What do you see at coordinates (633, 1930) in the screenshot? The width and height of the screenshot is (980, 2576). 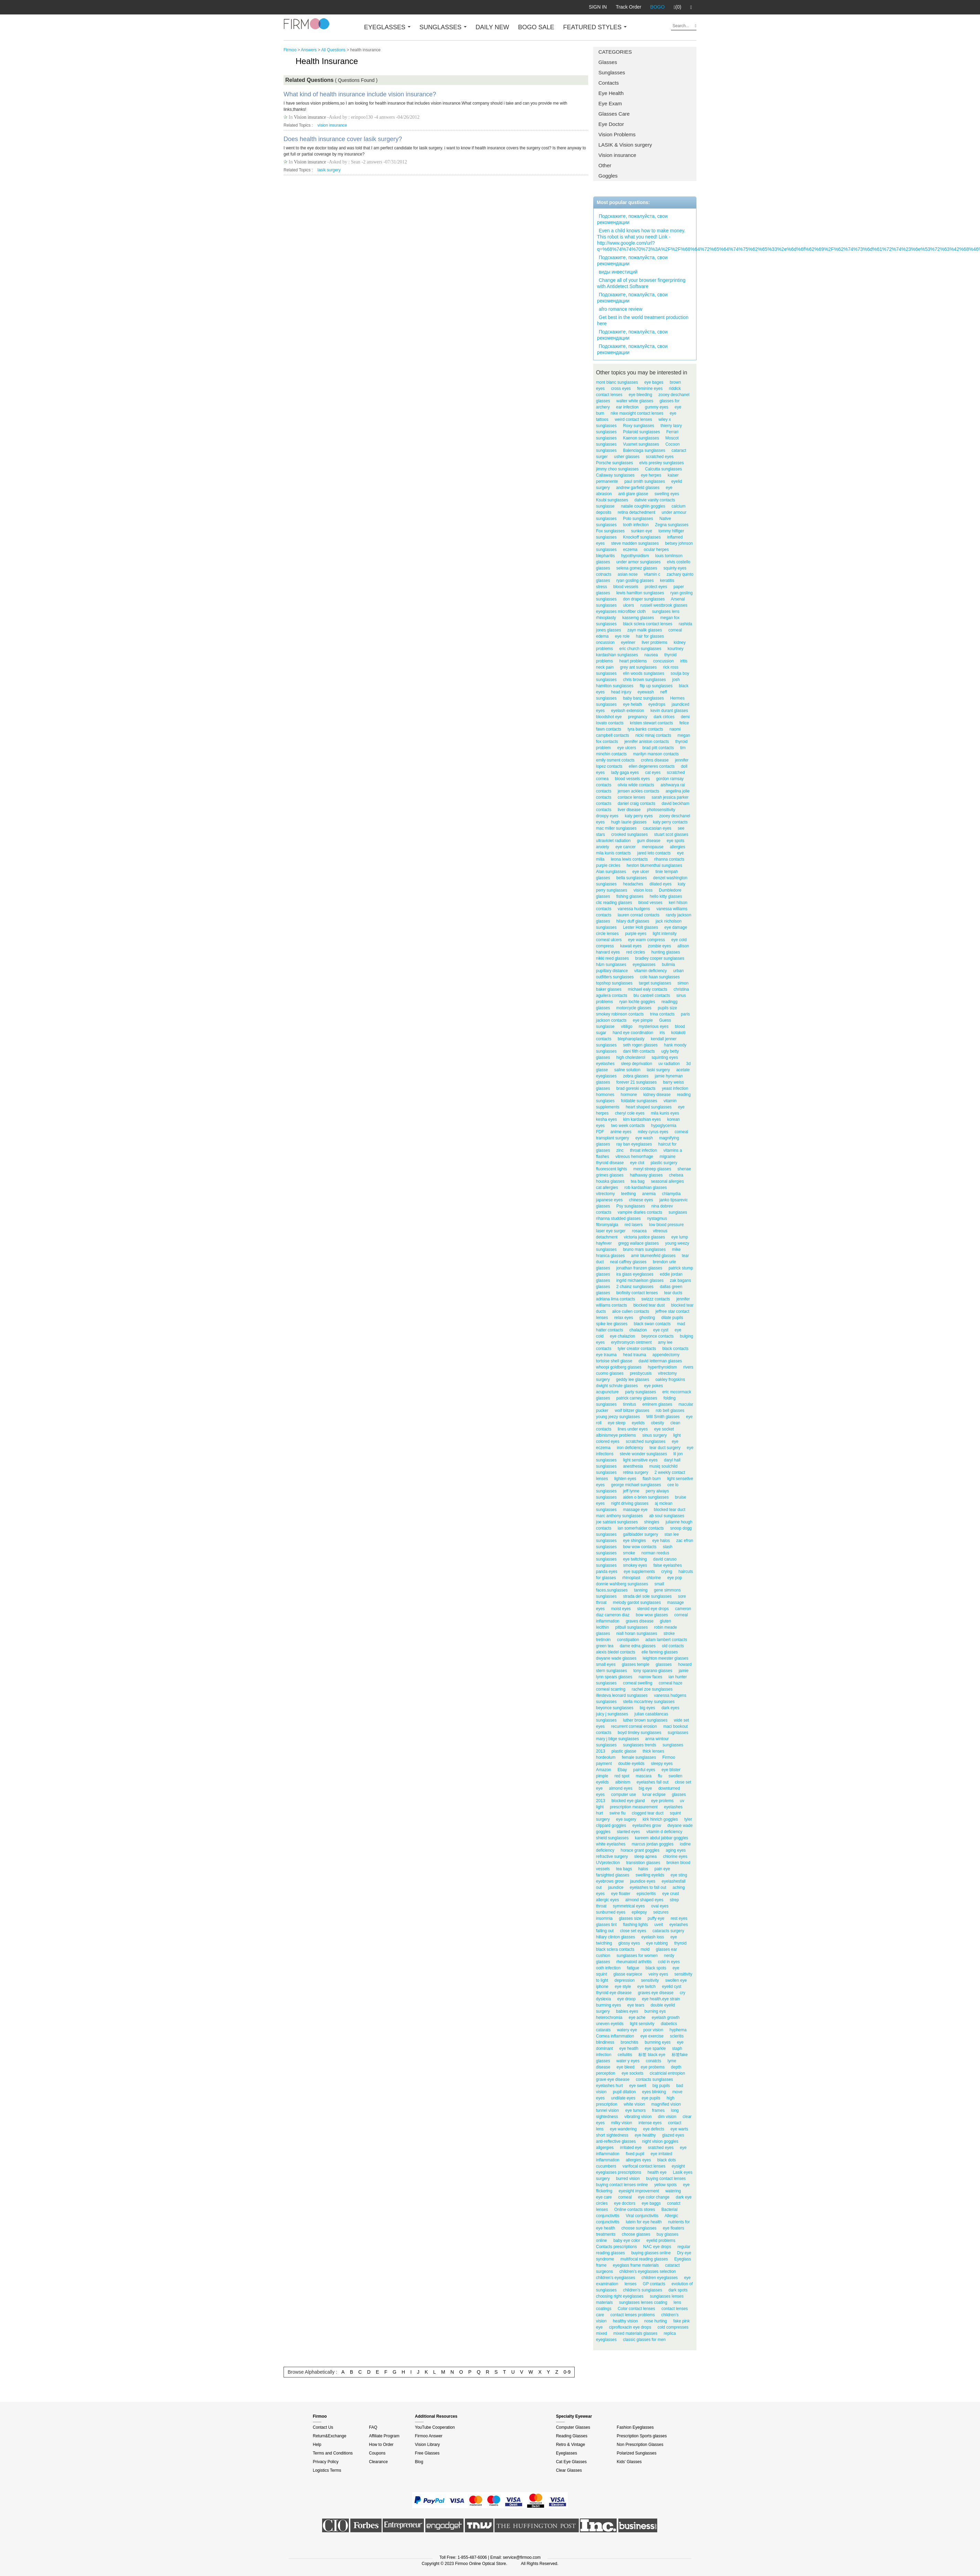 I see `close set eyes` at bounding box center [633, 1930].